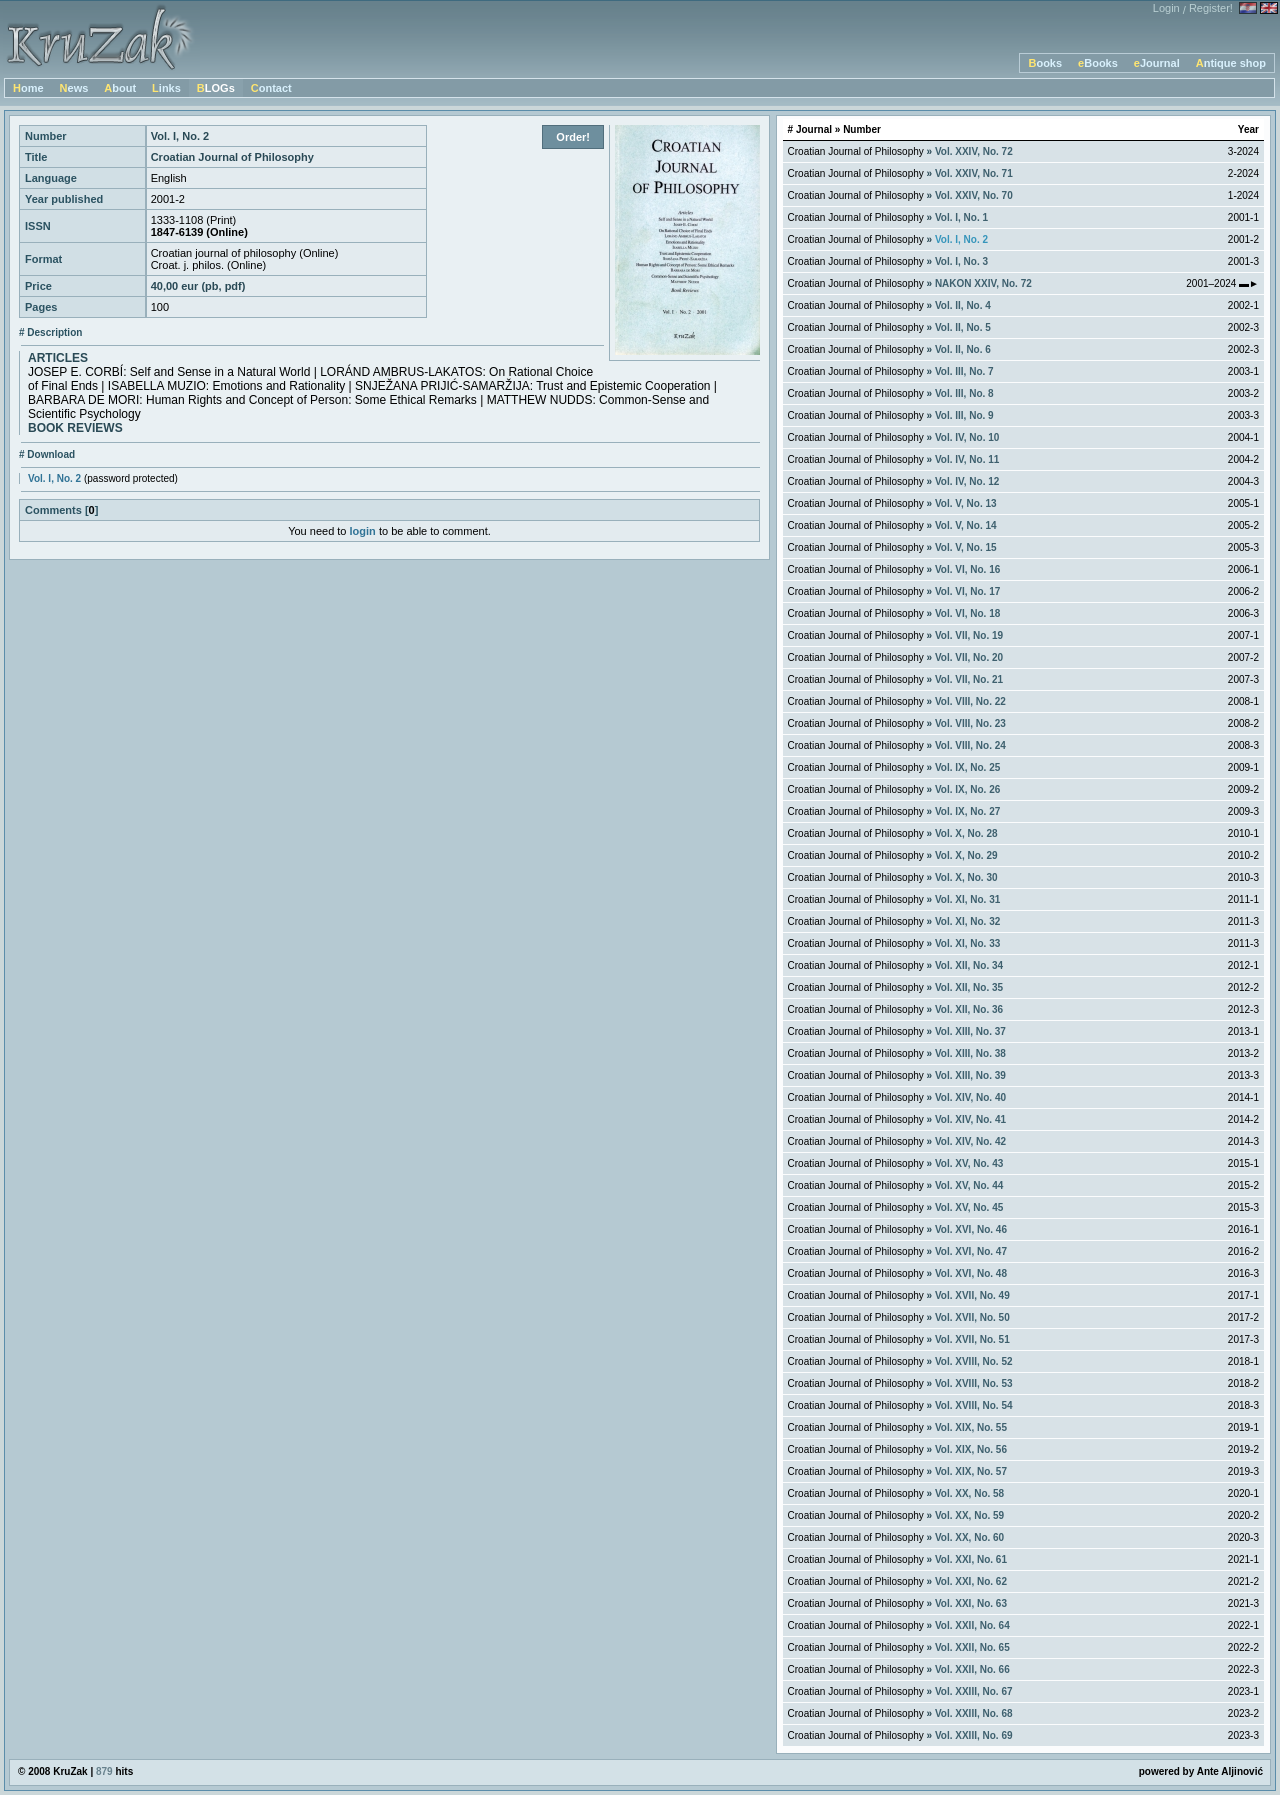 The height and width of the screenshot is (1795, 1280). I want to click on Vol. II, No. 6, so click(963, 349).